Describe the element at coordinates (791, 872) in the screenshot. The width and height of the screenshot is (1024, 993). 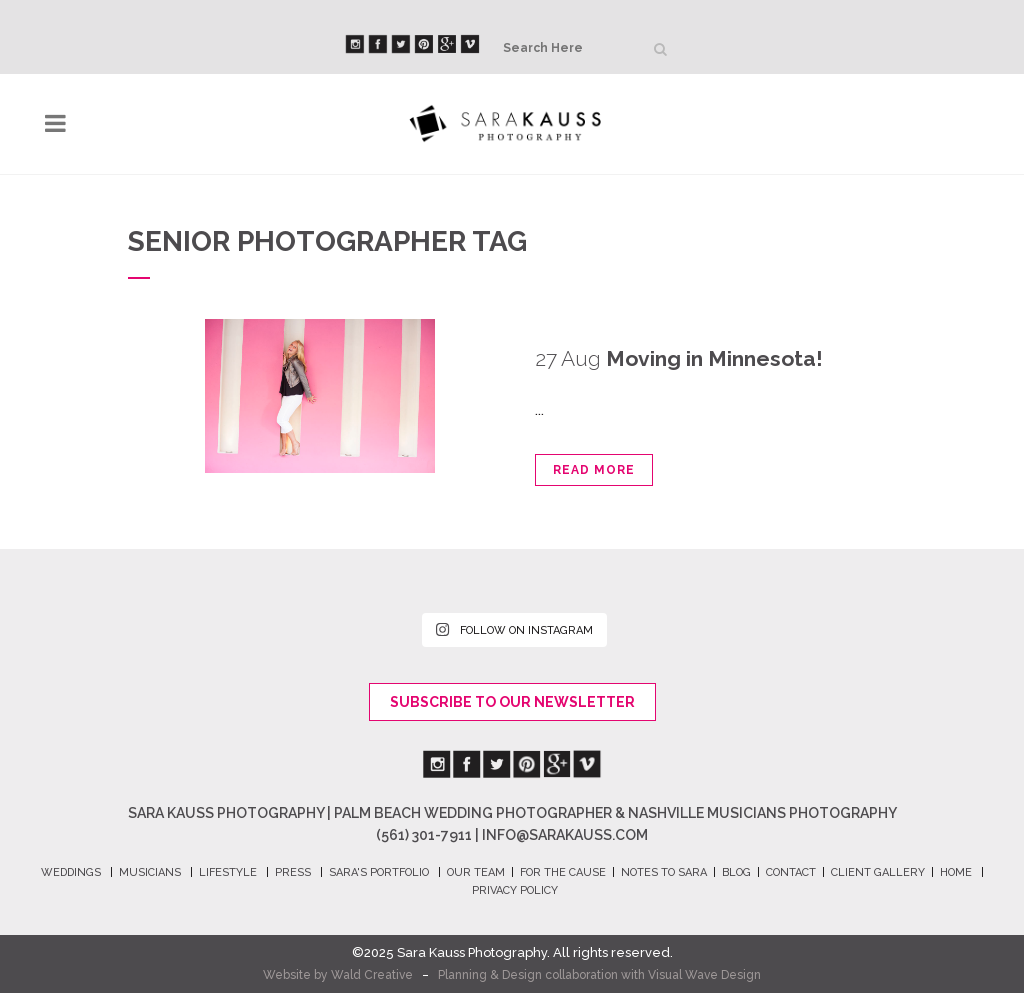
I see `CONTACT` at that location.